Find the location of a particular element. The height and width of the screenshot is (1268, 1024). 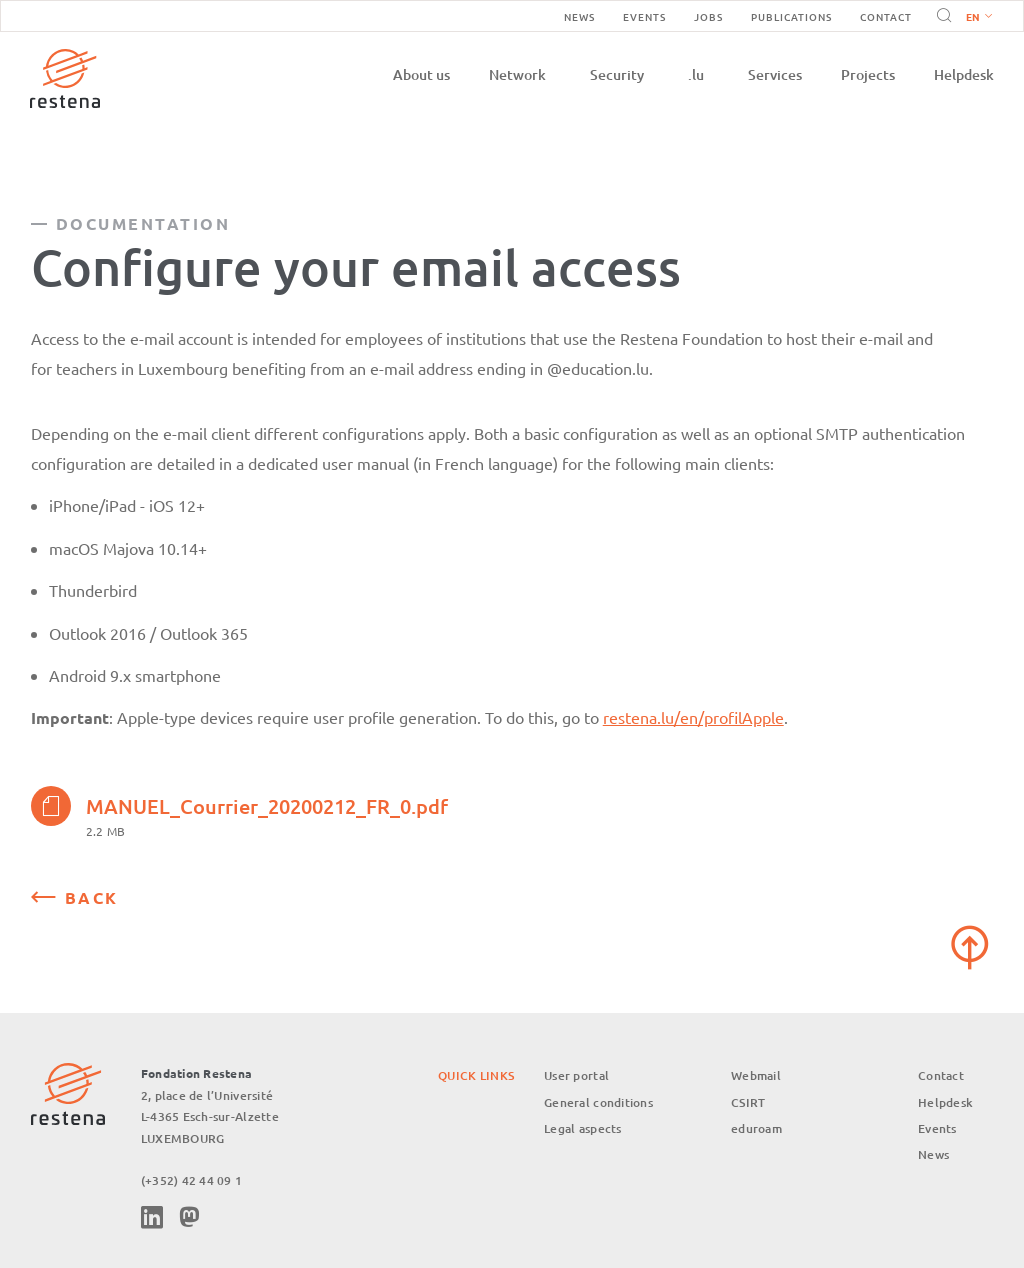

[button] is located at coordinates (974, 16).